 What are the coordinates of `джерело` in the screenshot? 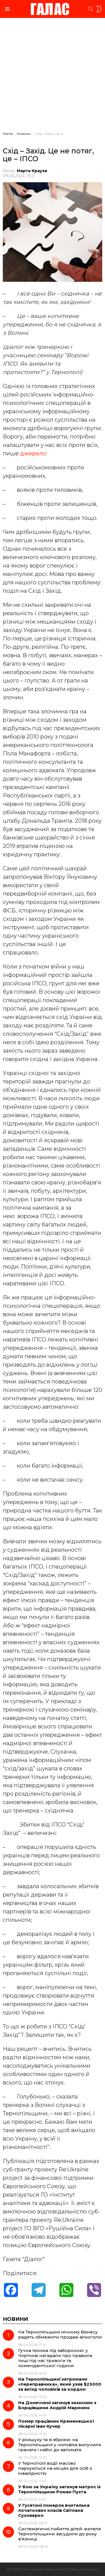 It's located at (33, 453).